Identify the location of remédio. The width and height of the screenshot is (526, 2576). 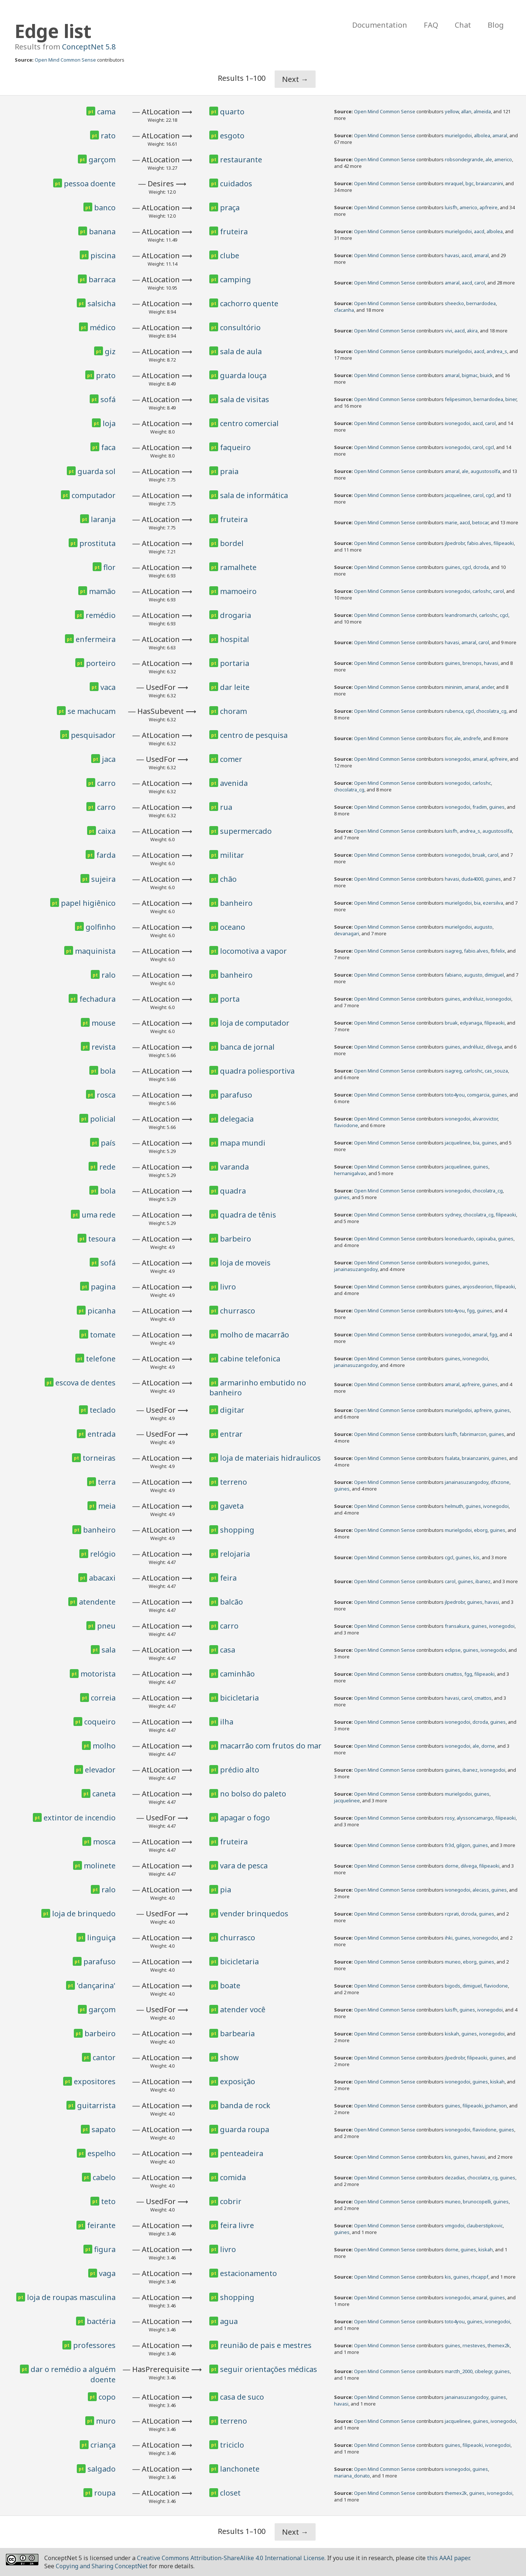
(101, 615).